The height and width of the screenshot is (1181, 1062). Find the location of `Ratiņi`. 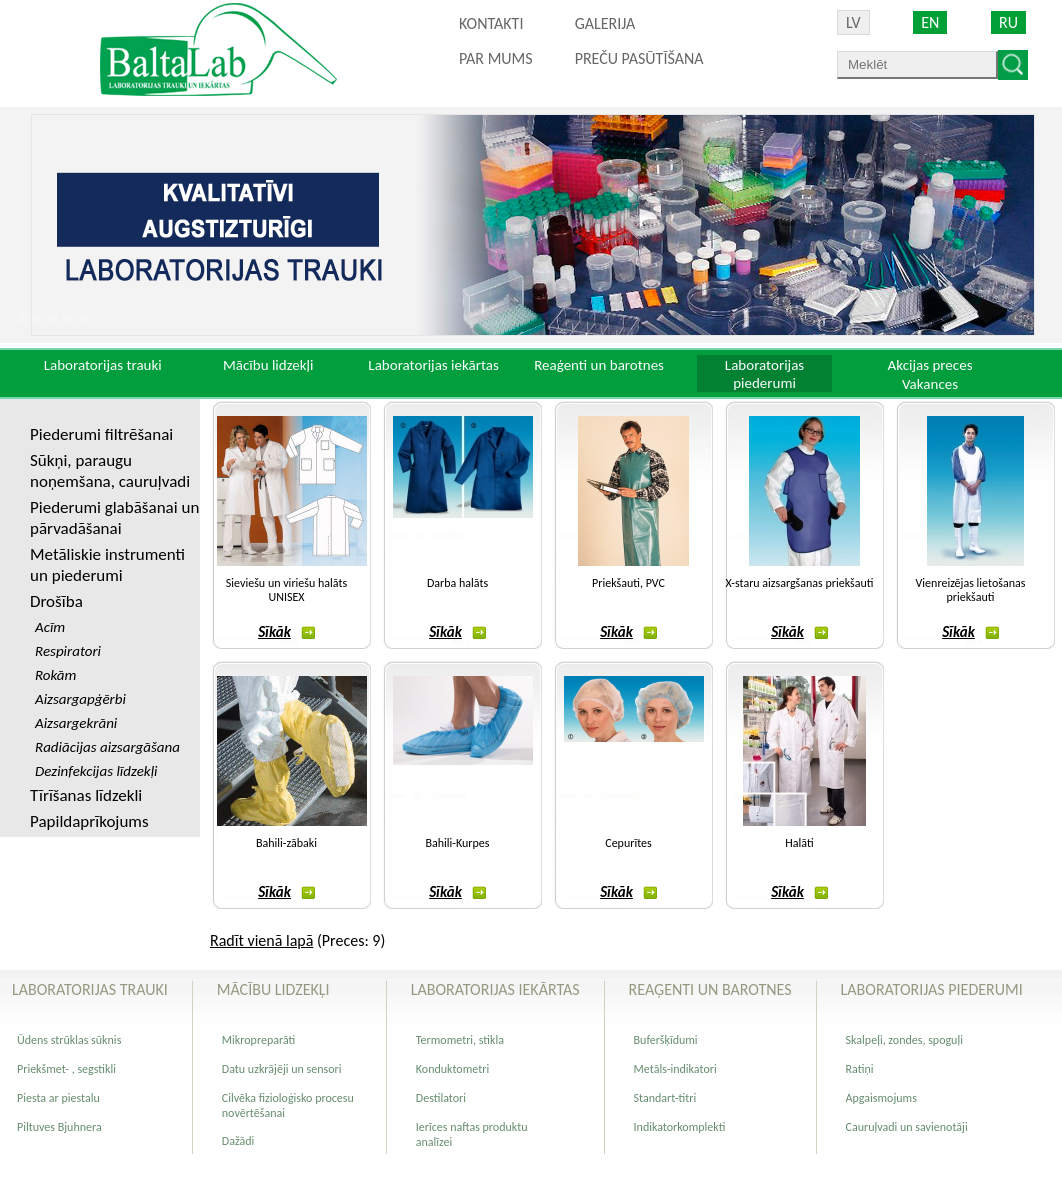

Ratiņi is located at coordinates (860, 1069).